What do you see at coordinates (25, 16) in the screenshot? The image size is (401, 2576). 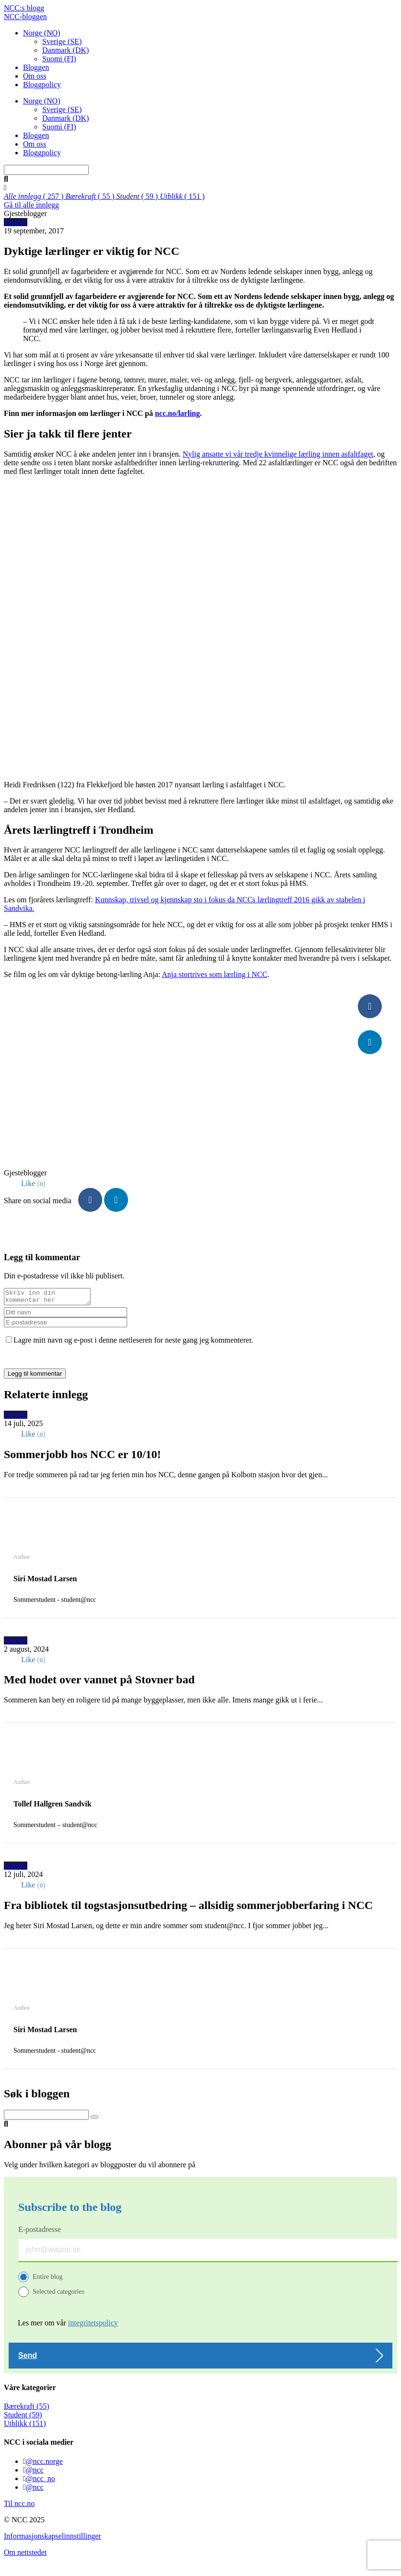 I see `NCC-bloggen` at bounding box center [25, 16].